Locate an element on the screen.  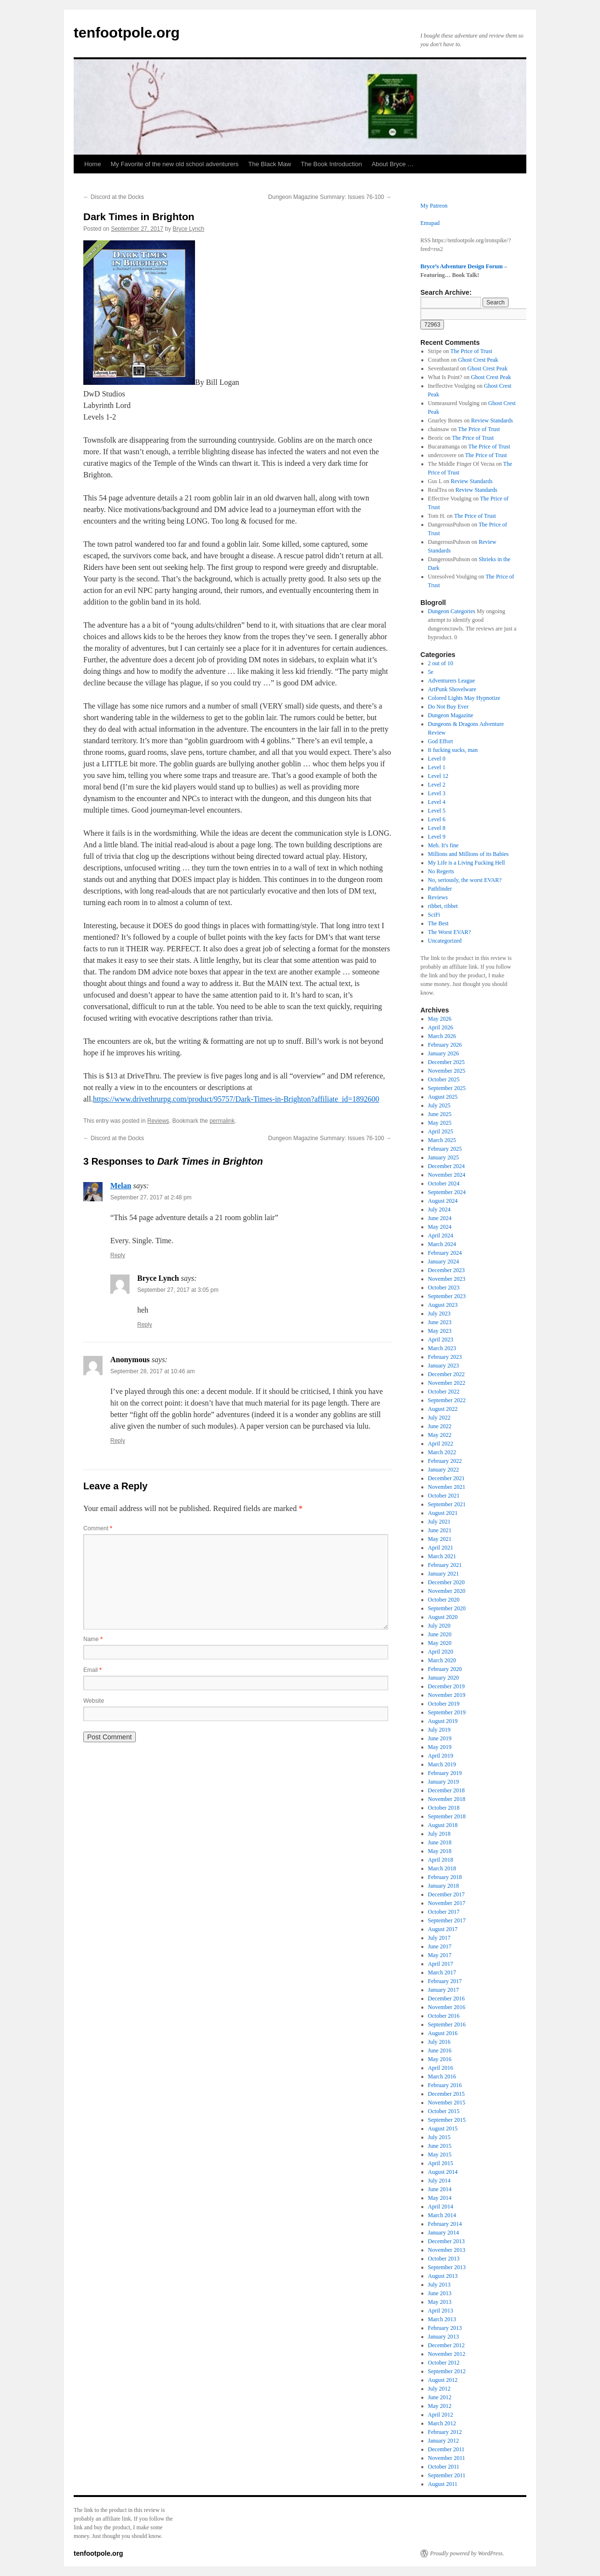
My Favorite of the new old school adventurers is located at coordinates (175, 164).